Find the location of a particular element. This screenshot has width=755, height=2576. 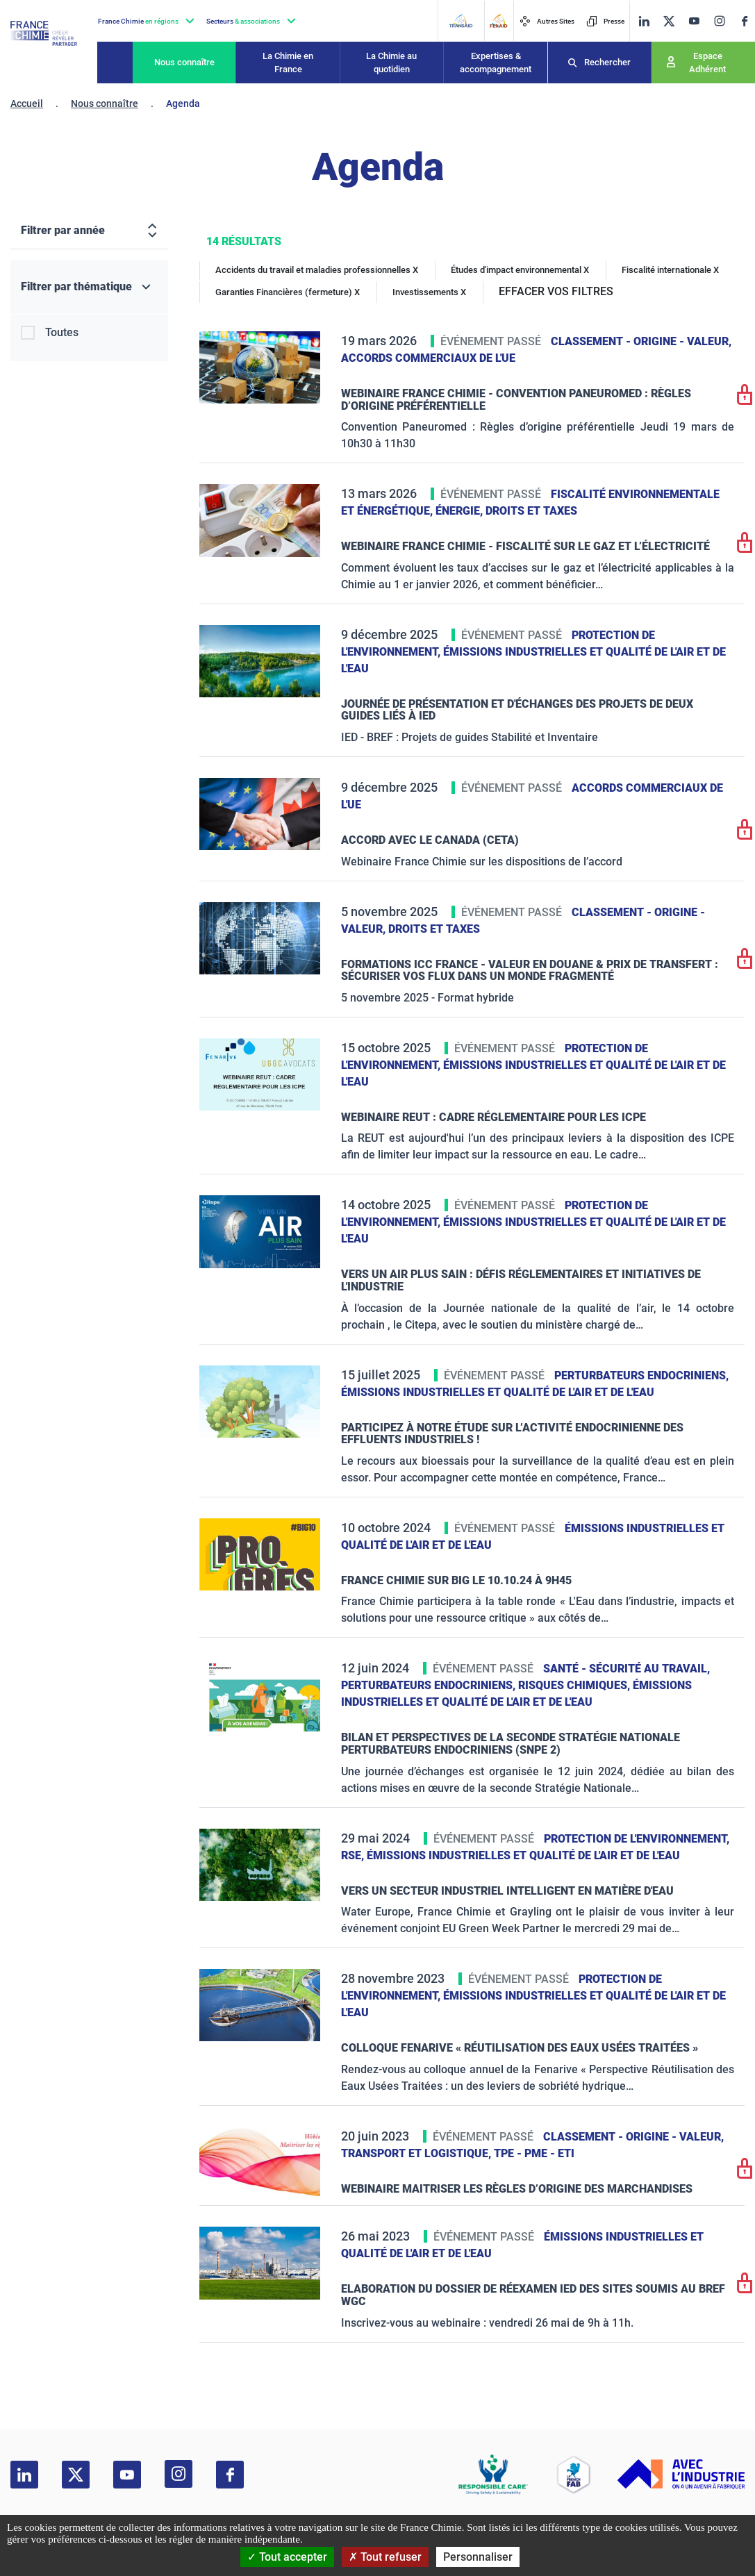

[Transaid] is located at coordinates (460, 21).